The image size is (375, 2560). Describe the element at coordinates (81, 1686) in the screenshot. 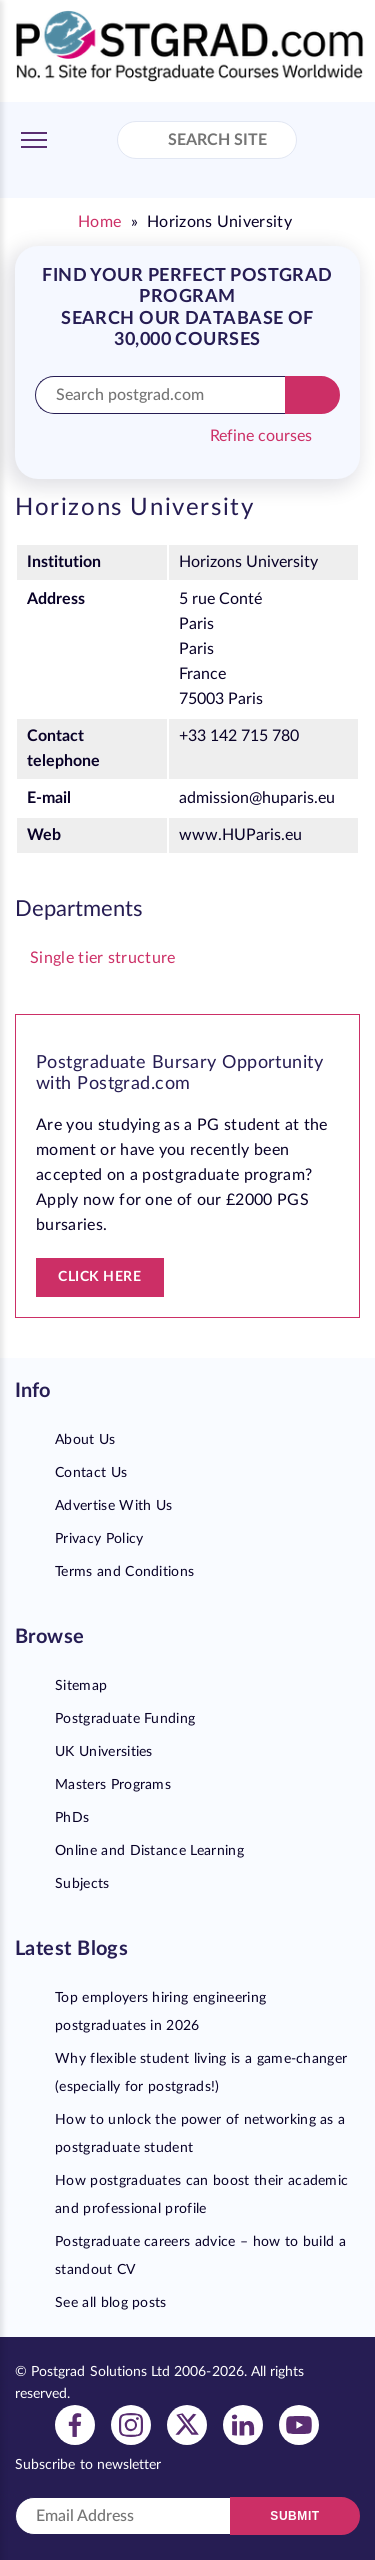

I see `Sitemap` at that location.